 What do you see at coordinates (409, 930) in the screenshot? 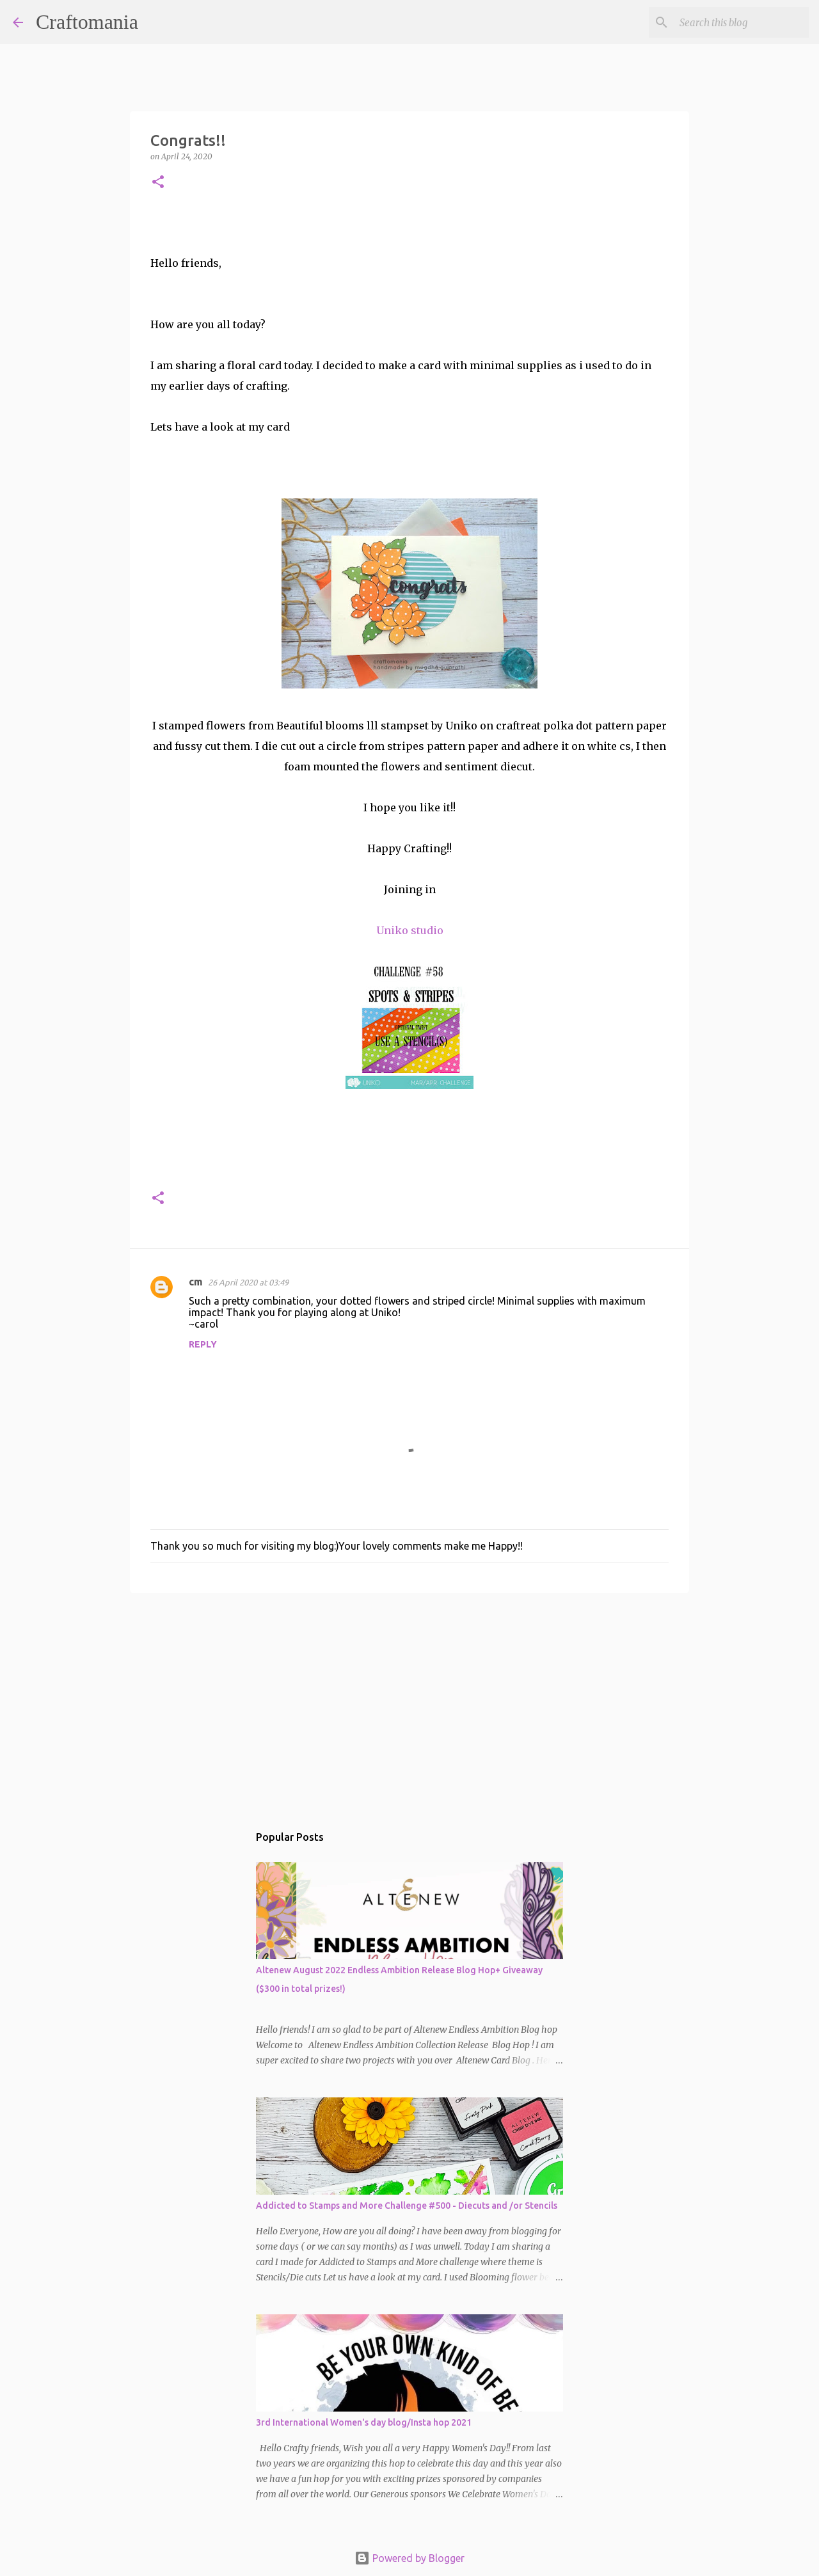
I see `Uniko studio` at bounding box center [409, 930].